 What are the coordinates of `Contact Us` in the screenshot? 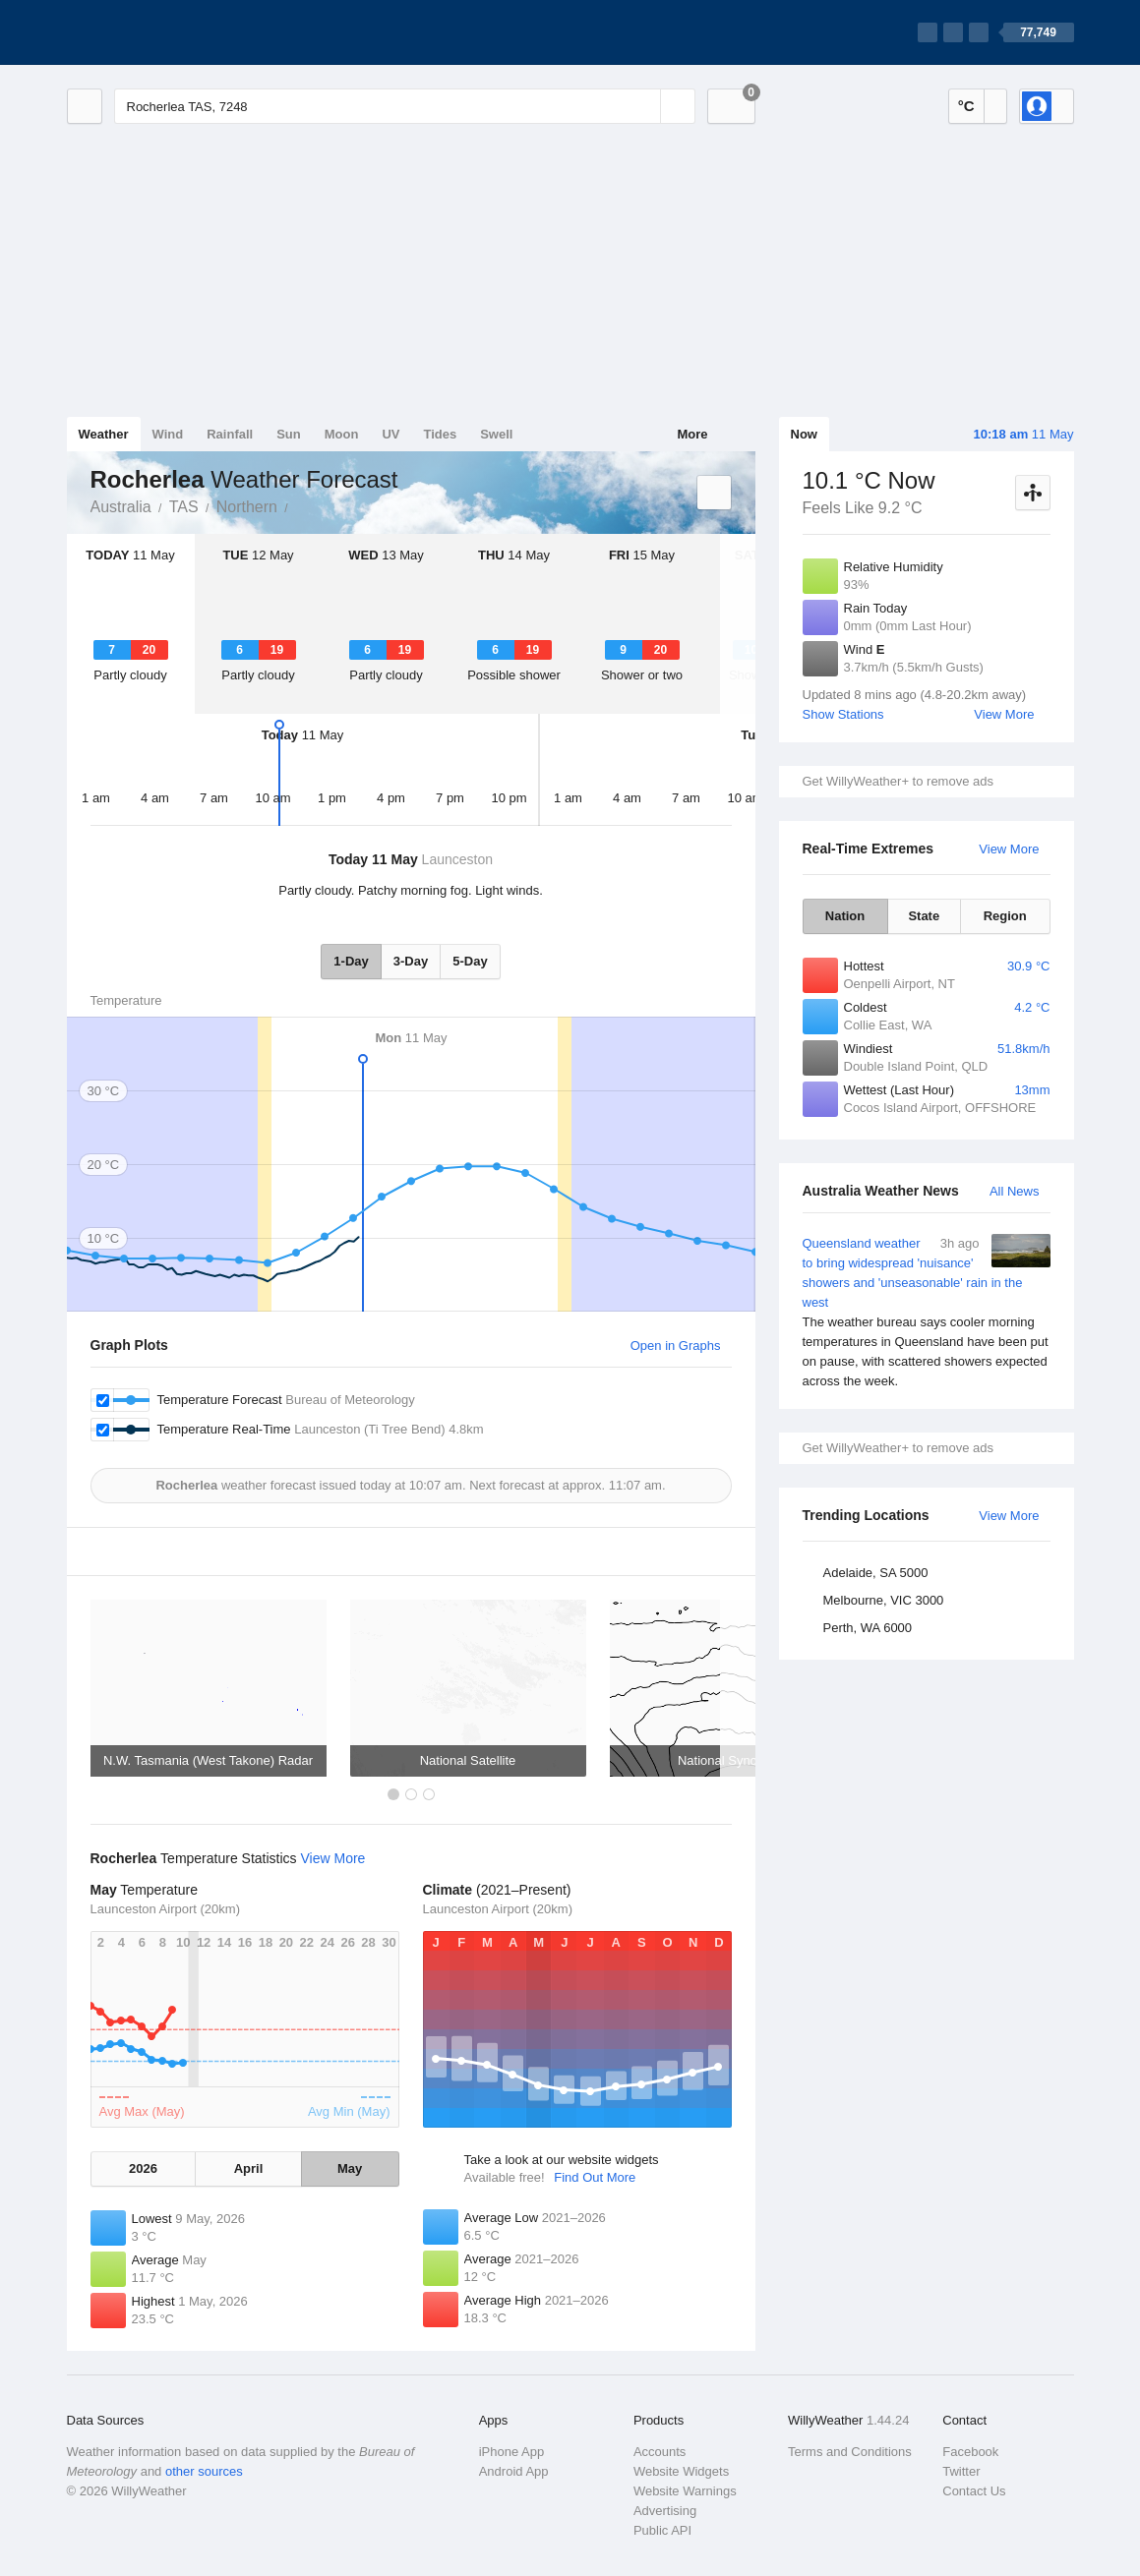 It's located at (973, 2491).